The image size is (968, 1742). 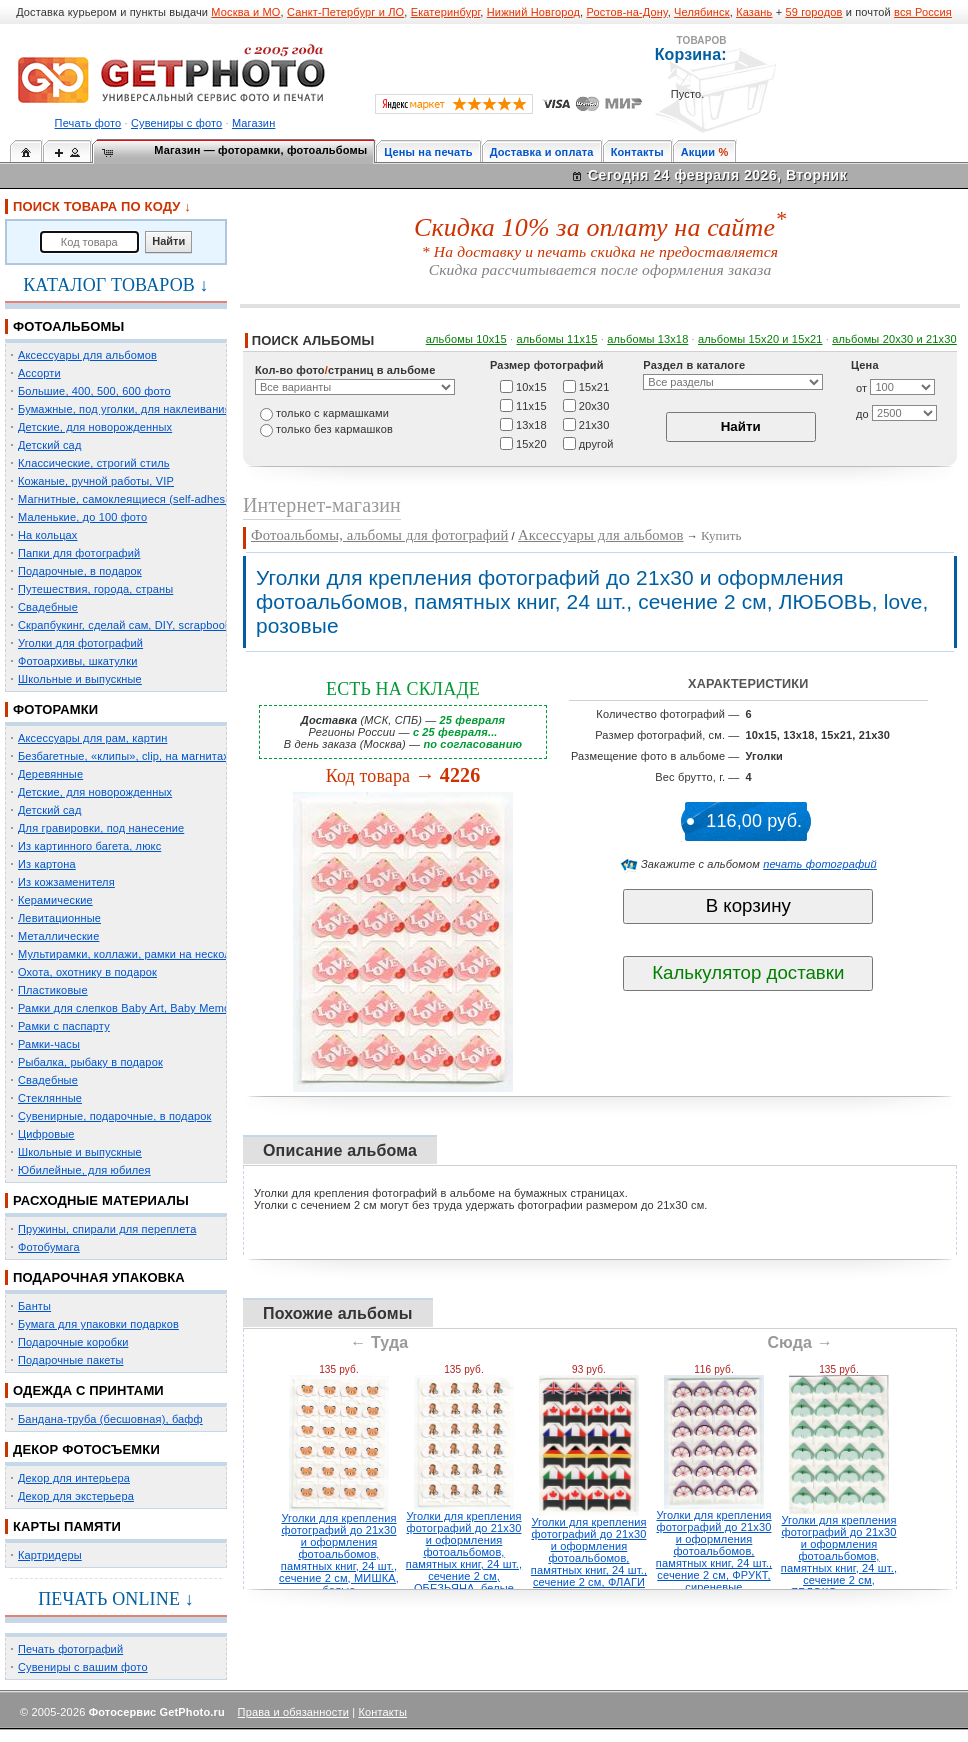 What do you see at coordinates (70, 1649) in the screenshot?
I see `Печать фотографий` at bounding box center [70, 1649].